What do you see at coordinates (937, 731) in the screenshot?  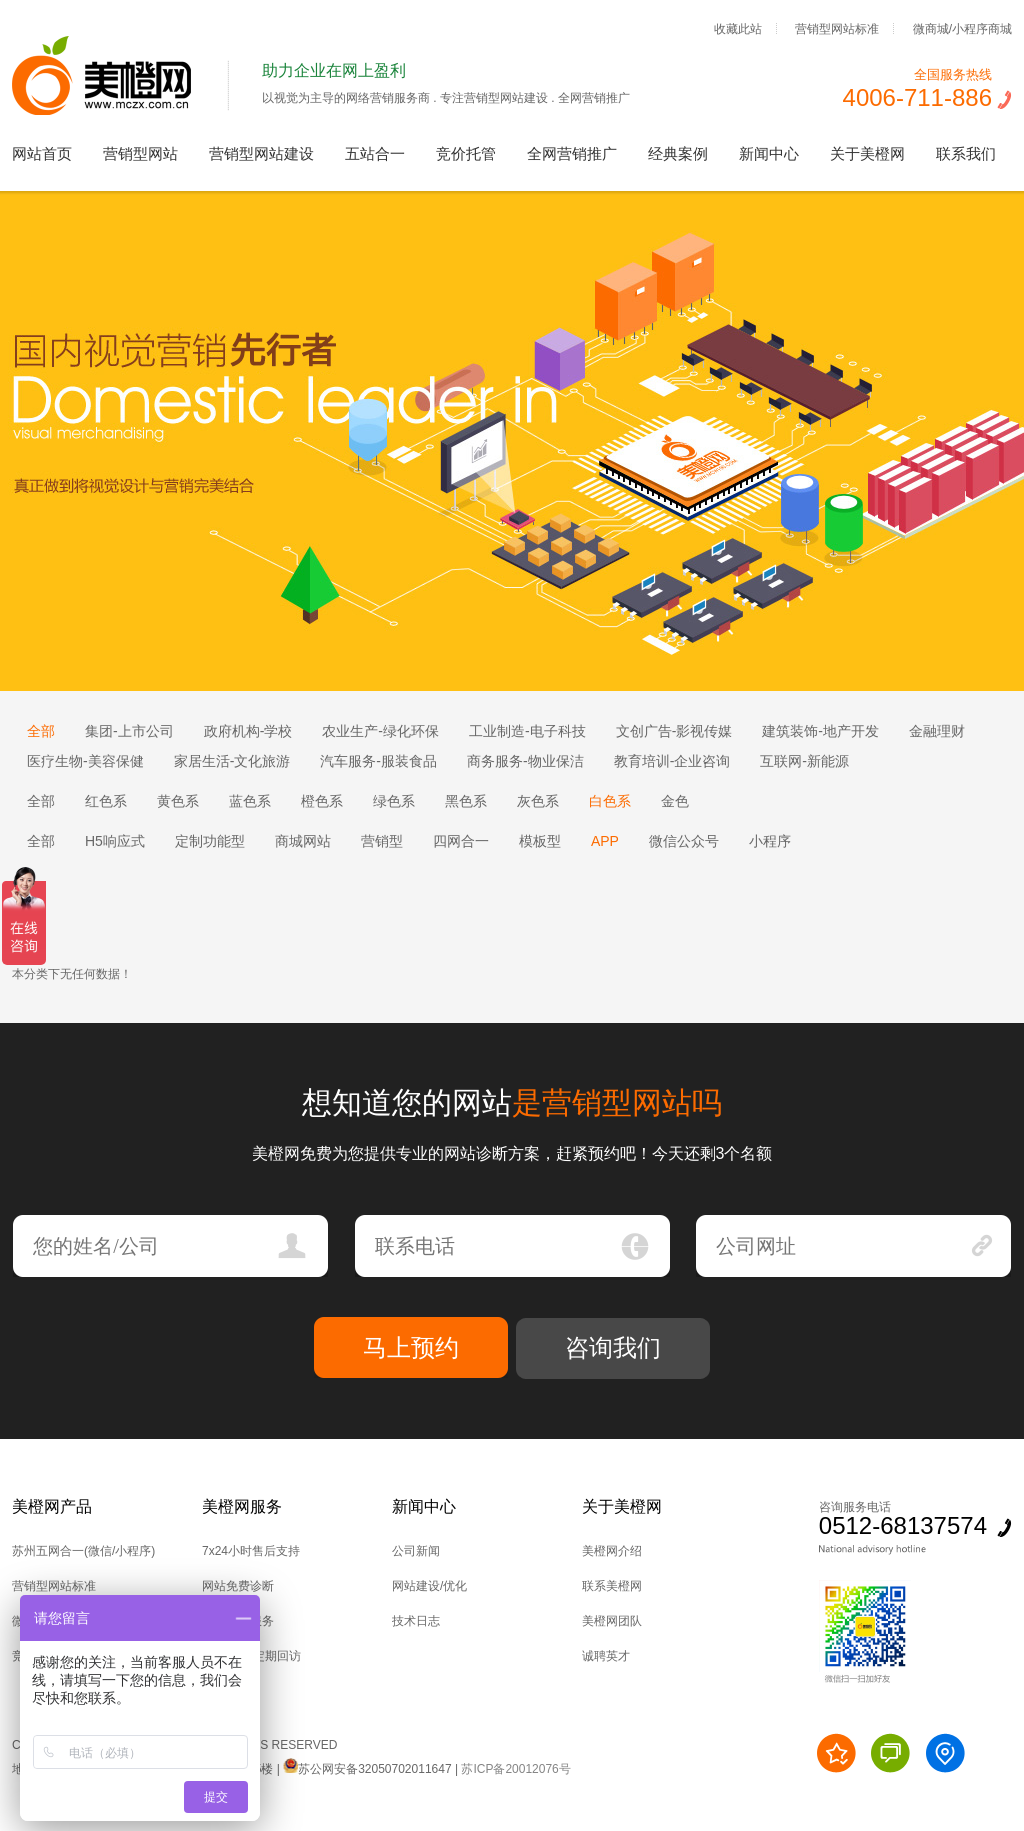 I see `金融理财` at bounding box center [937, 731].